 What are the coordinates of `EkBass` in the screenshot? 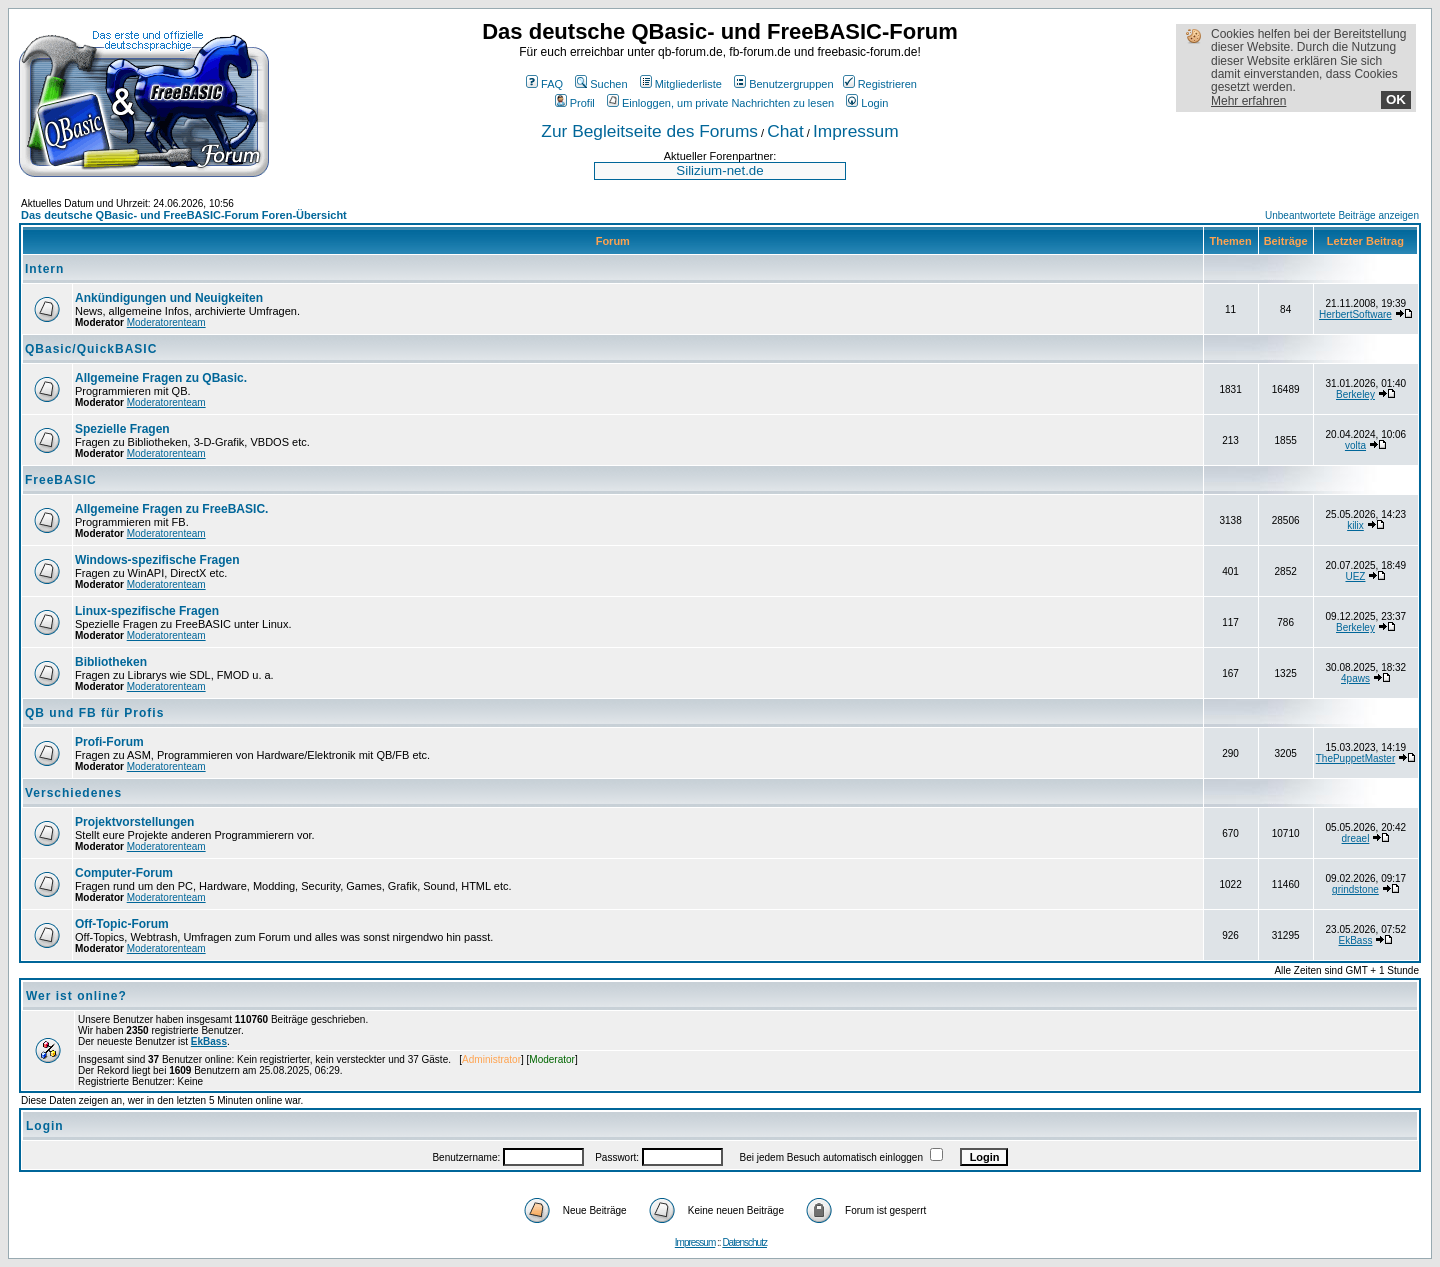 It's located at (1356, 940).